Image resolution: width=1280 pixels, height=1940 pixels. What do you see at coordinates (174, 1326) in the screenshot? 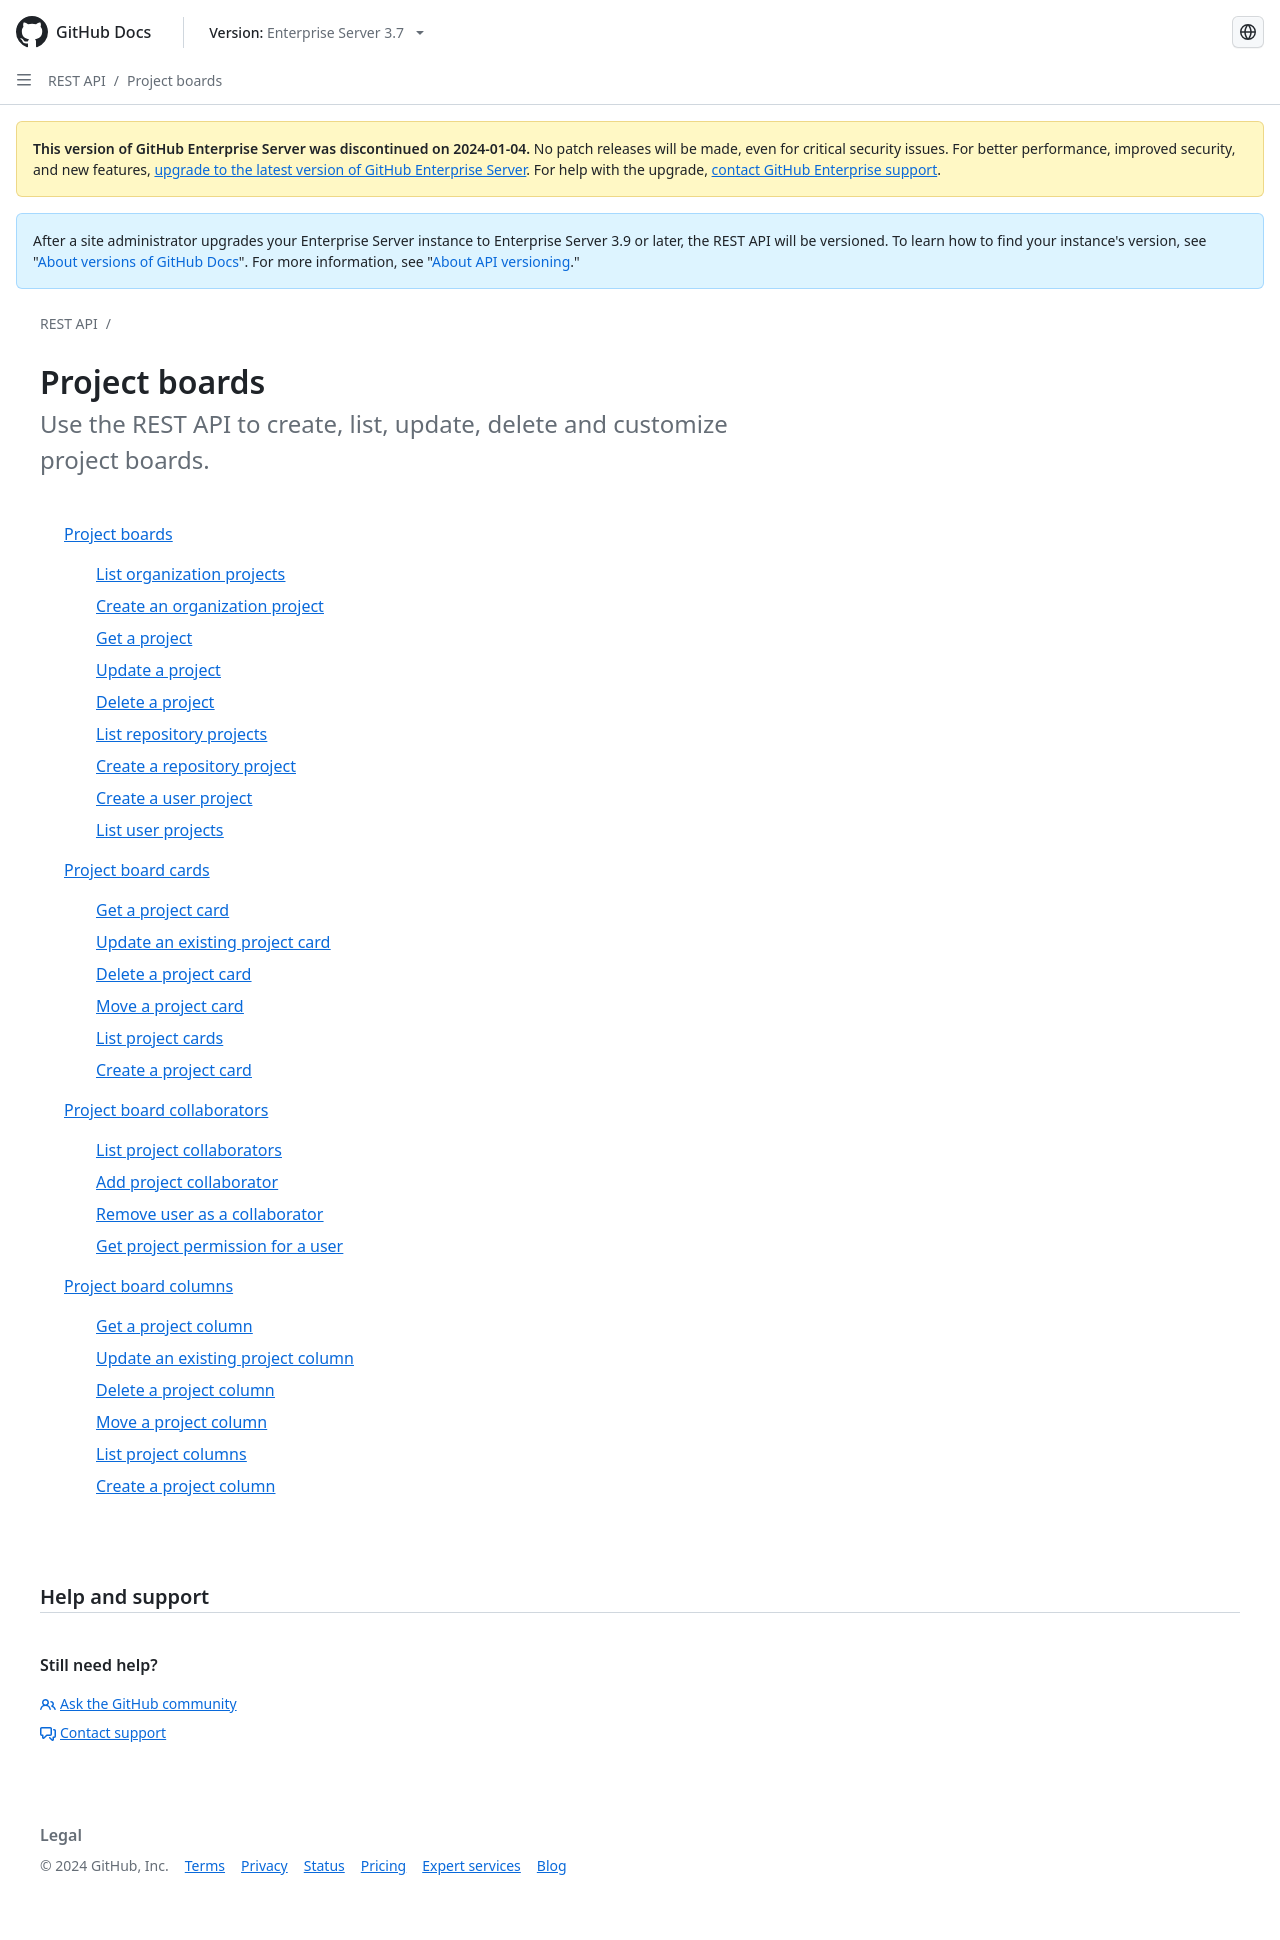
I see `Get a project column` at bounding box center [174, 1326].